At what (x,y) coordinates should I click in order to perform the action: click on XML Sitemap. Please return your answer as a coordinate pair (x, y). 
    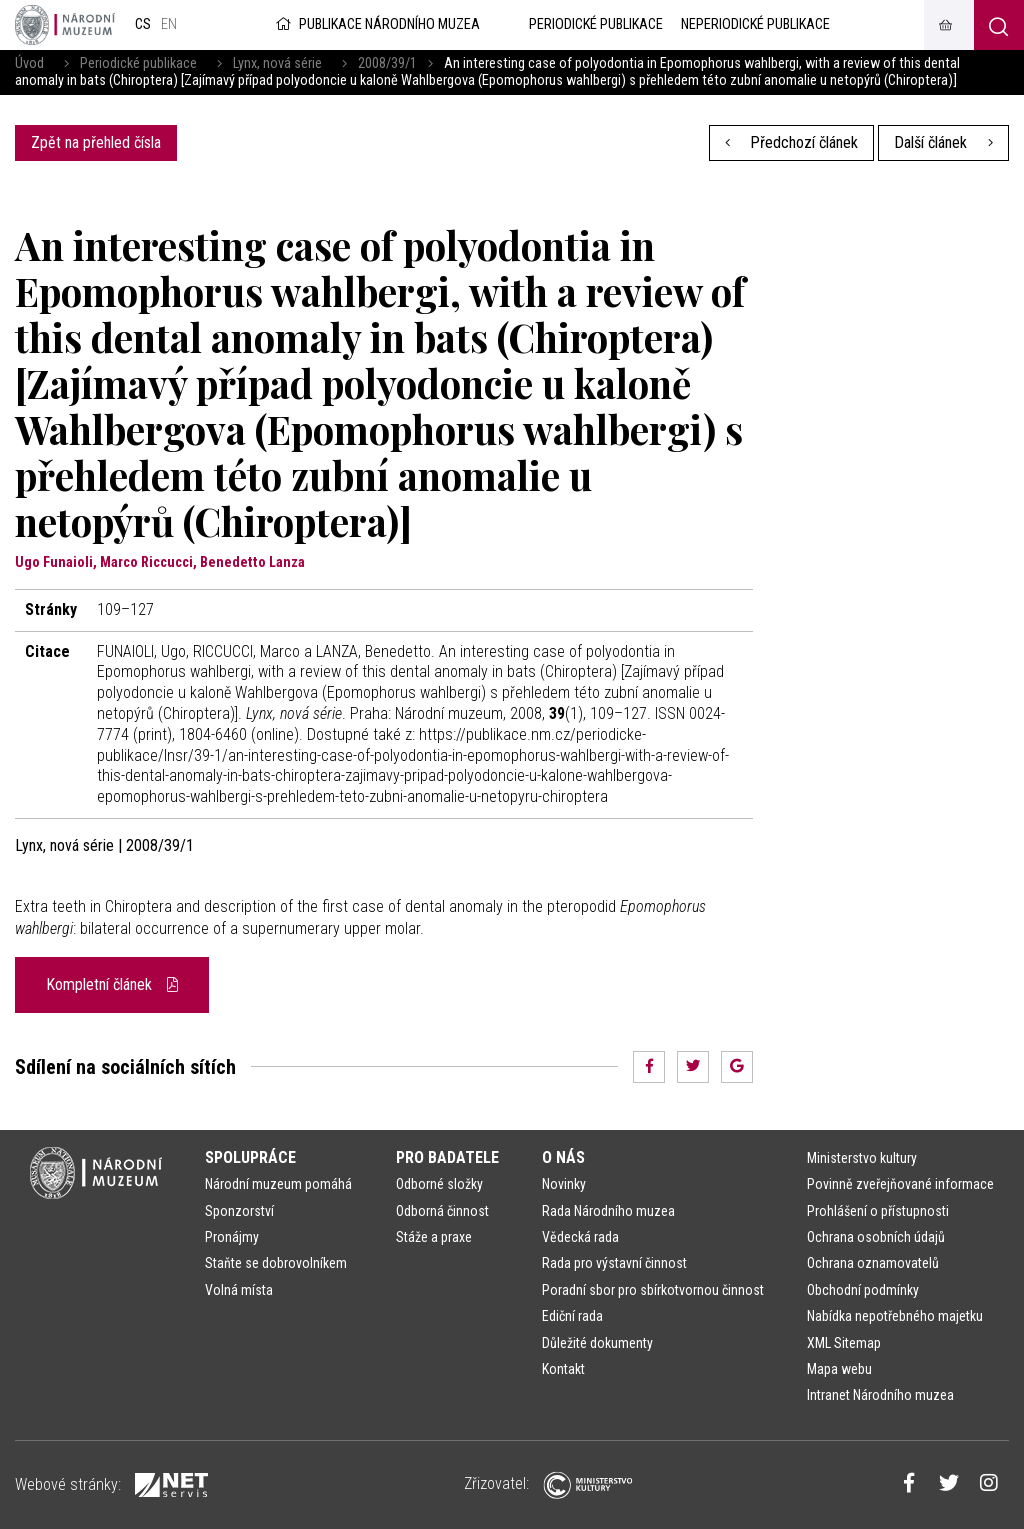
    Looking at the image, I should click on (844, 1343).